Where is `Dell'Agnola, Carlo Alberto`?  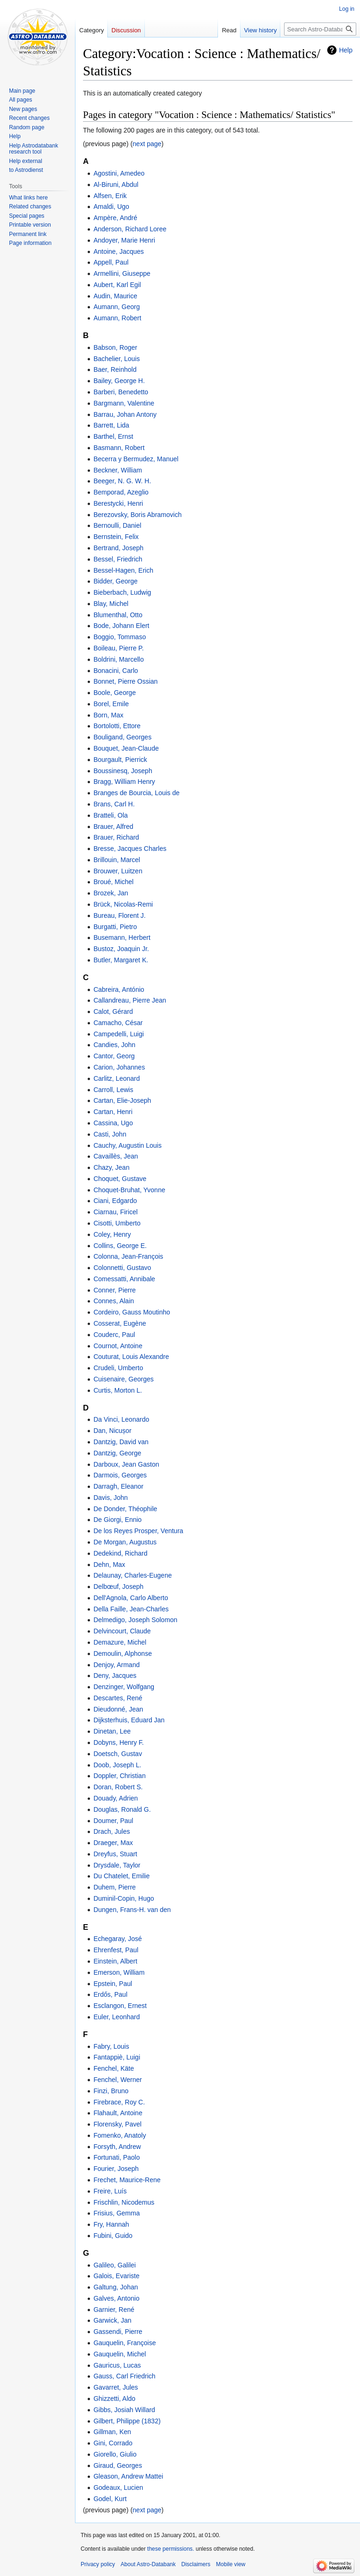
Dell'Agnola, Carlo Alberto is located at coordinates (130, 1598).